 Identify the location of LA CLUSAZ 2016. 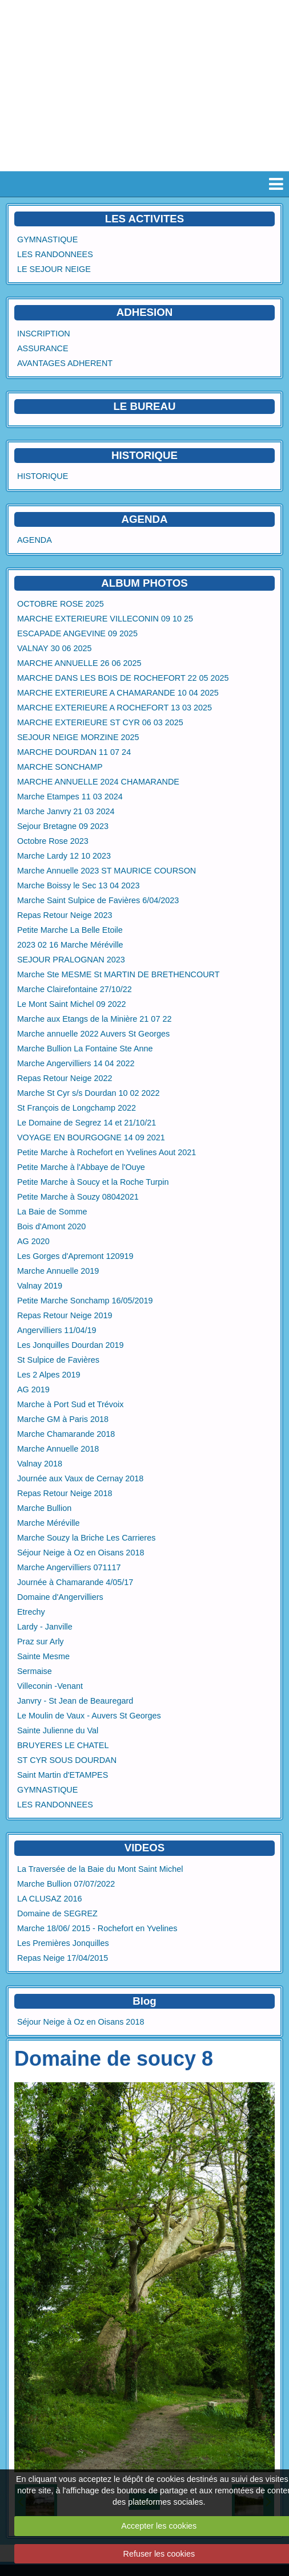
(49, 1898).